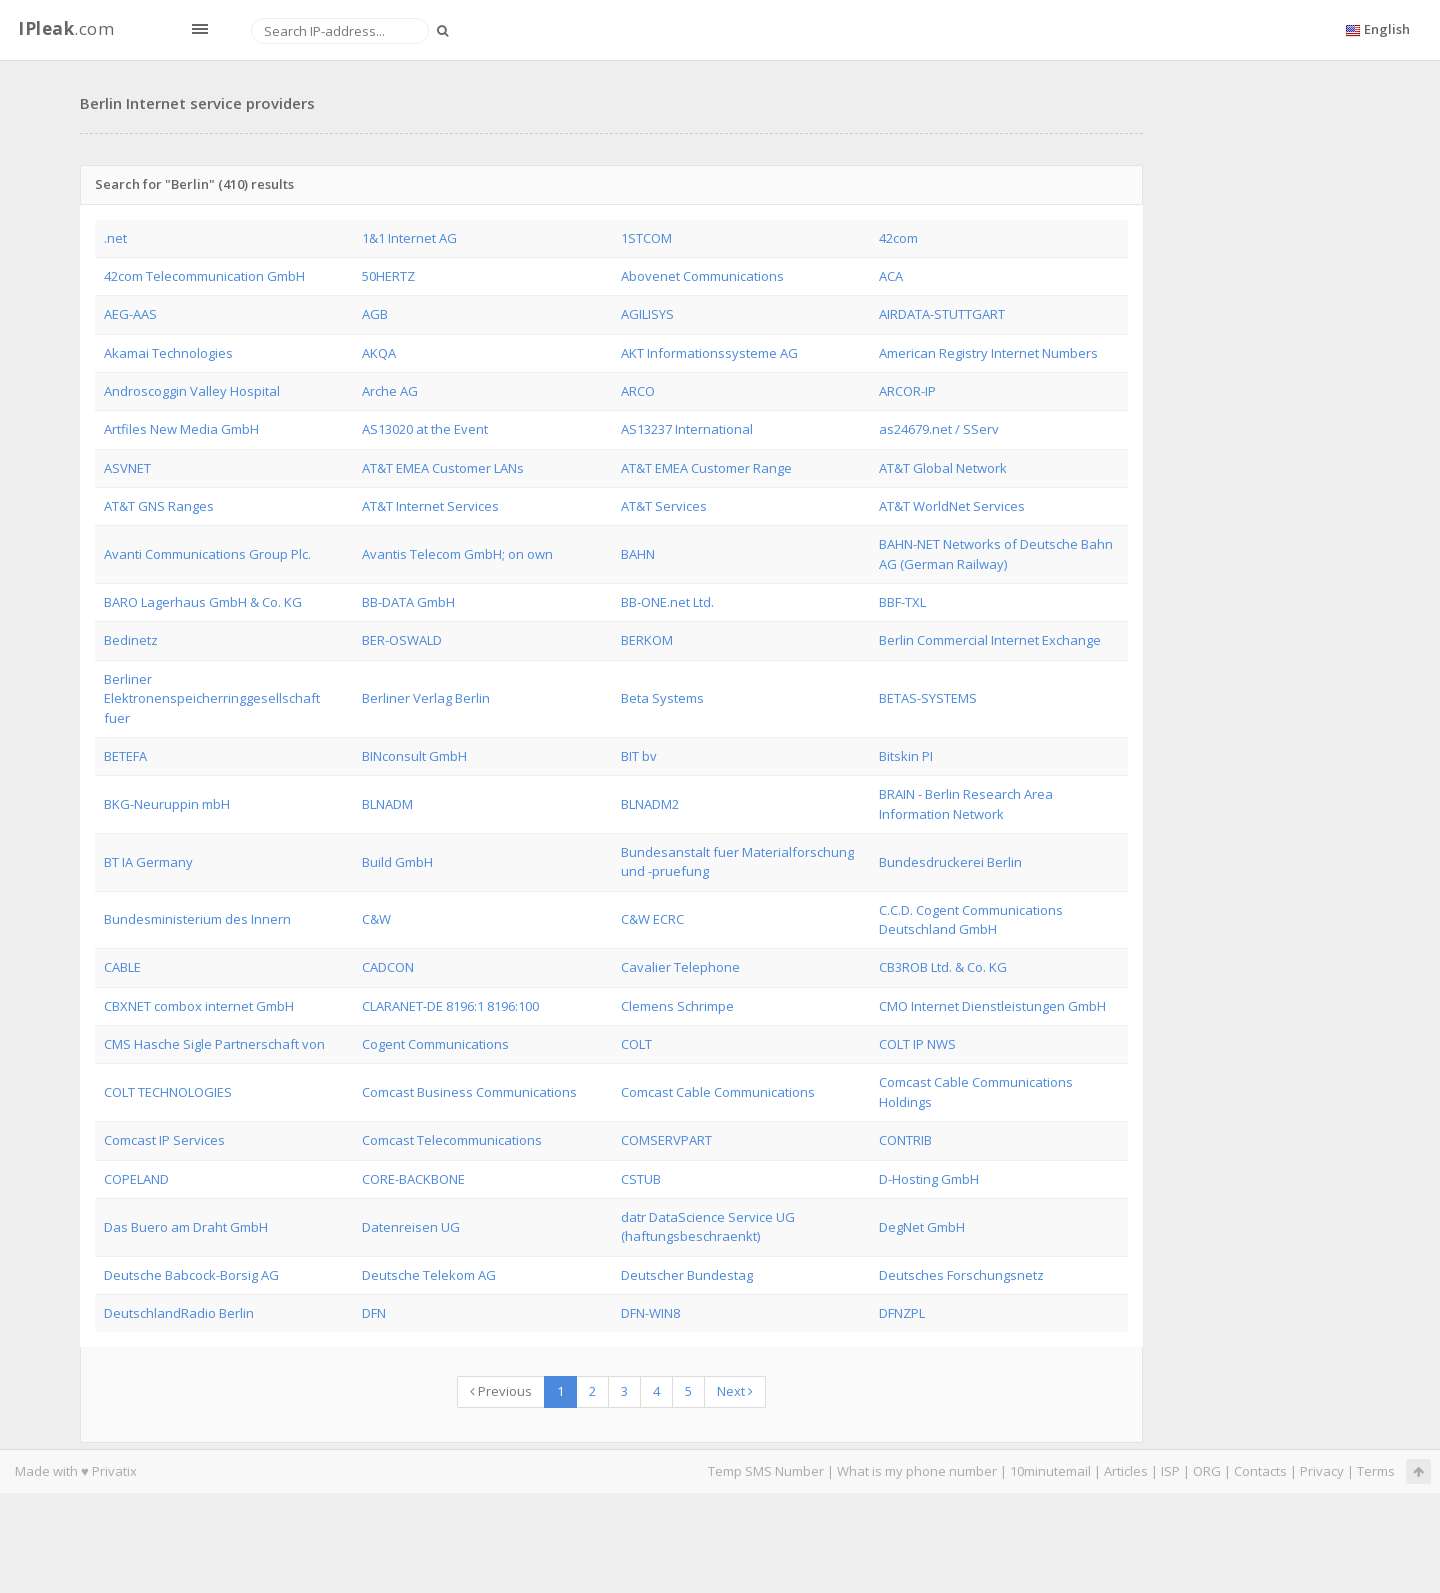  I want to click on ISP, so click(1170, 1471).